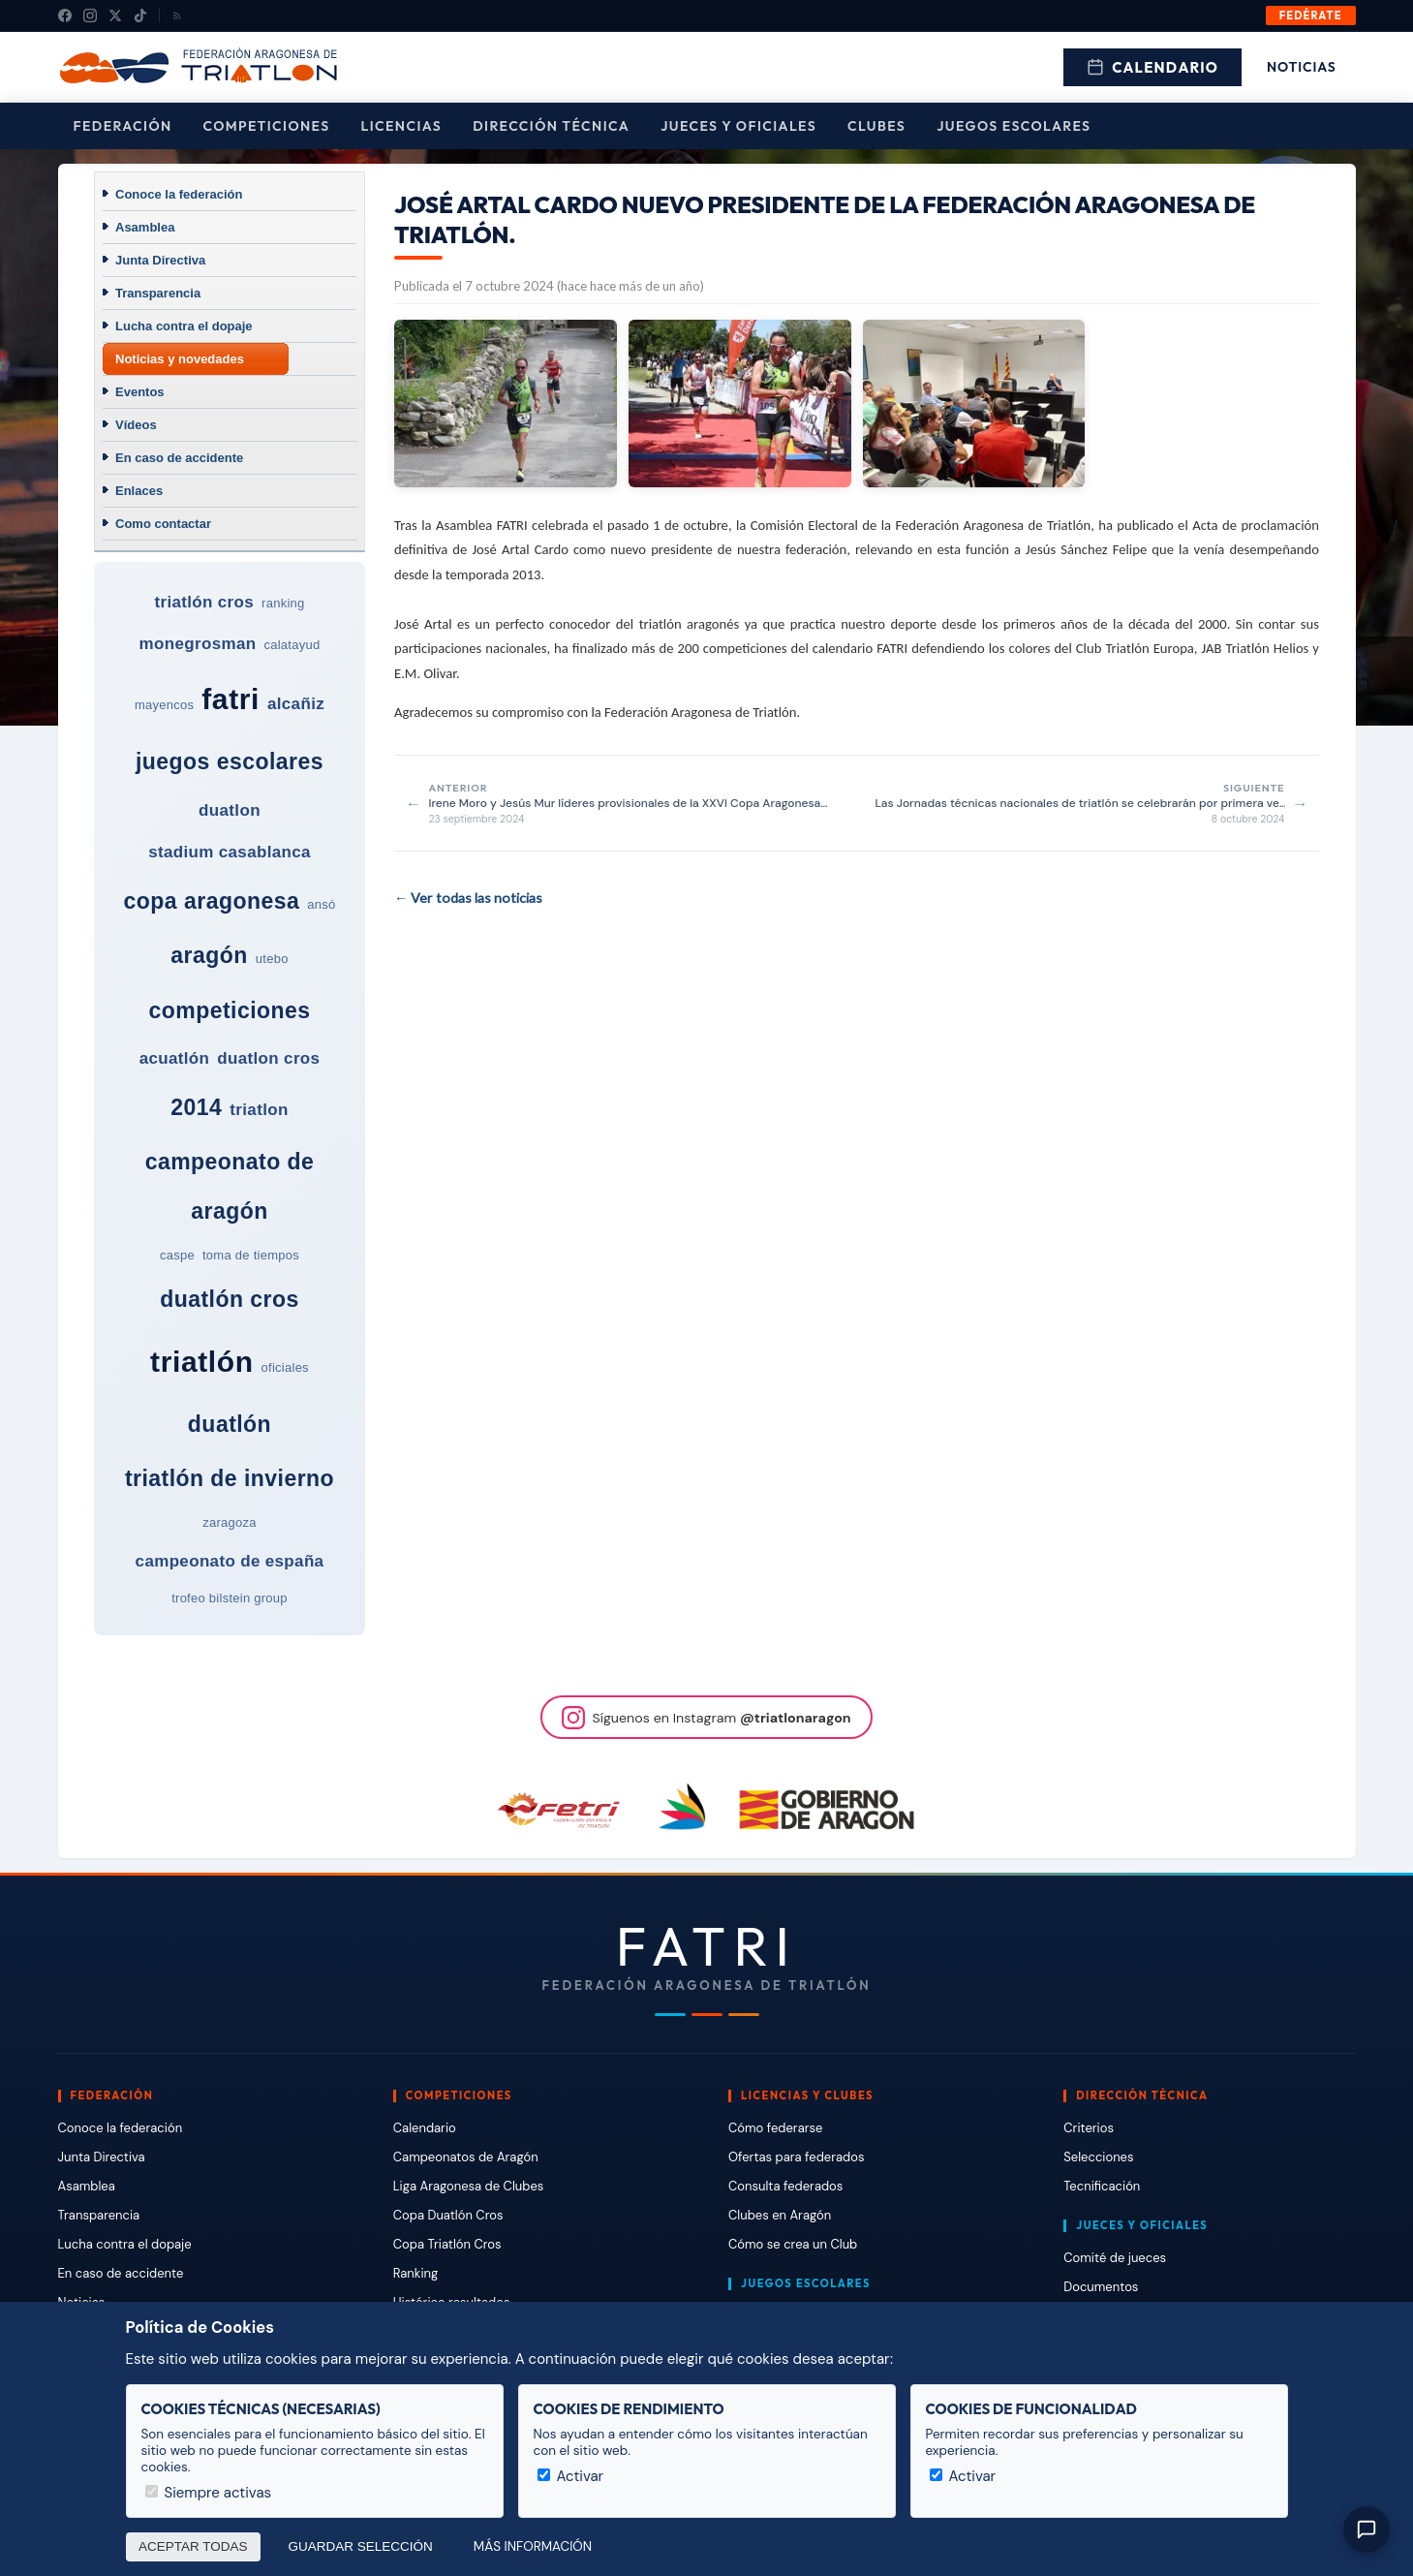  What do you see at coordinates (796, 2157) in the screenshot?
I see `Ofertas para federados` at bounding box center [796, 2157].